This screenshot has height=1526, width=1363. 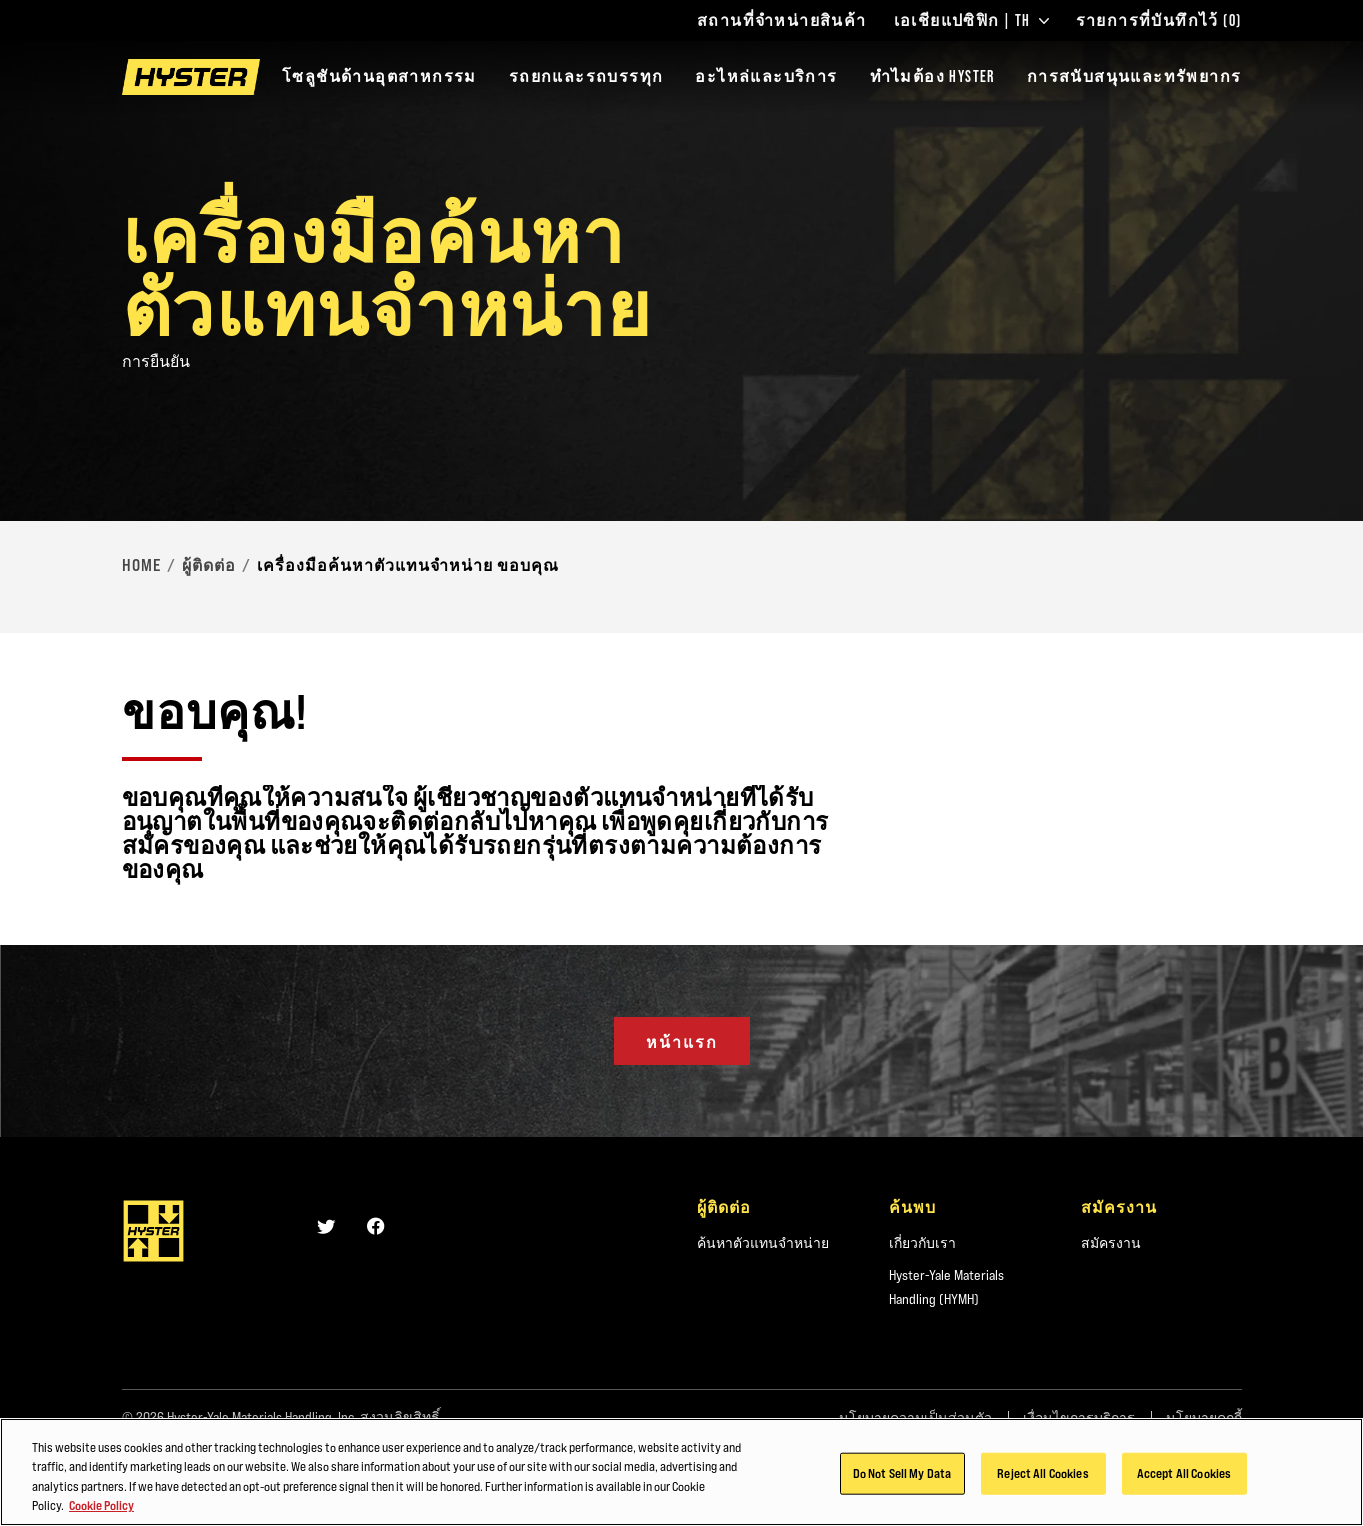 I want to click on อะไหล่และบริการ, so click(x=766, y=76).